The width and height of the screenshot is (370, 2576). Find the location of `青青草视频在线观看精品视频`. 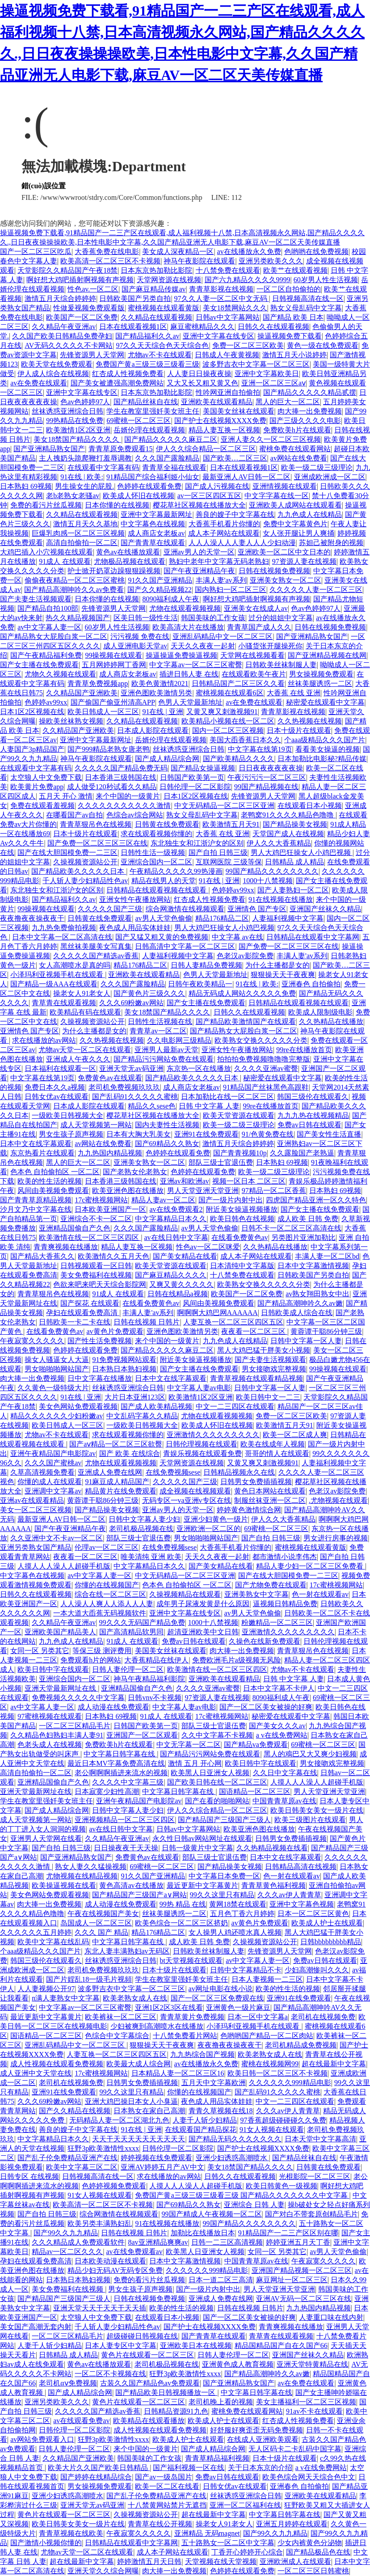

青青草视频在线观看精品视频 is located at coordinates (256, 1378).